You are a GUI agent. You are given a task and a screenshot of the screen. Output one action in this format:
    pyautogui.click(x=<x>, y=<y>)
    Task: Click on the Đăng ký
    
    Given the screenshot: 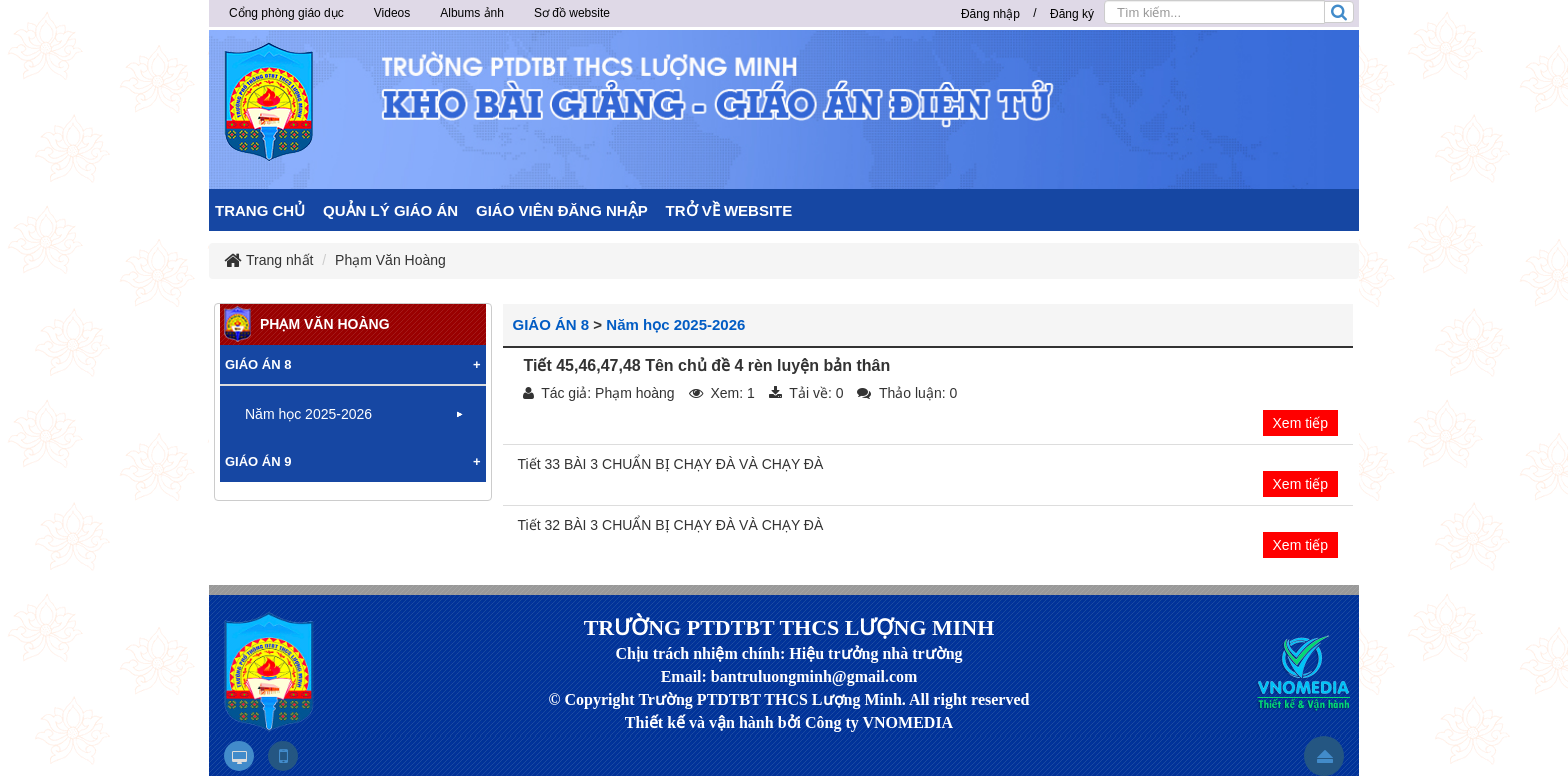 What is the action you would take?
    pyautogui.click(x=1072, y=14)
    